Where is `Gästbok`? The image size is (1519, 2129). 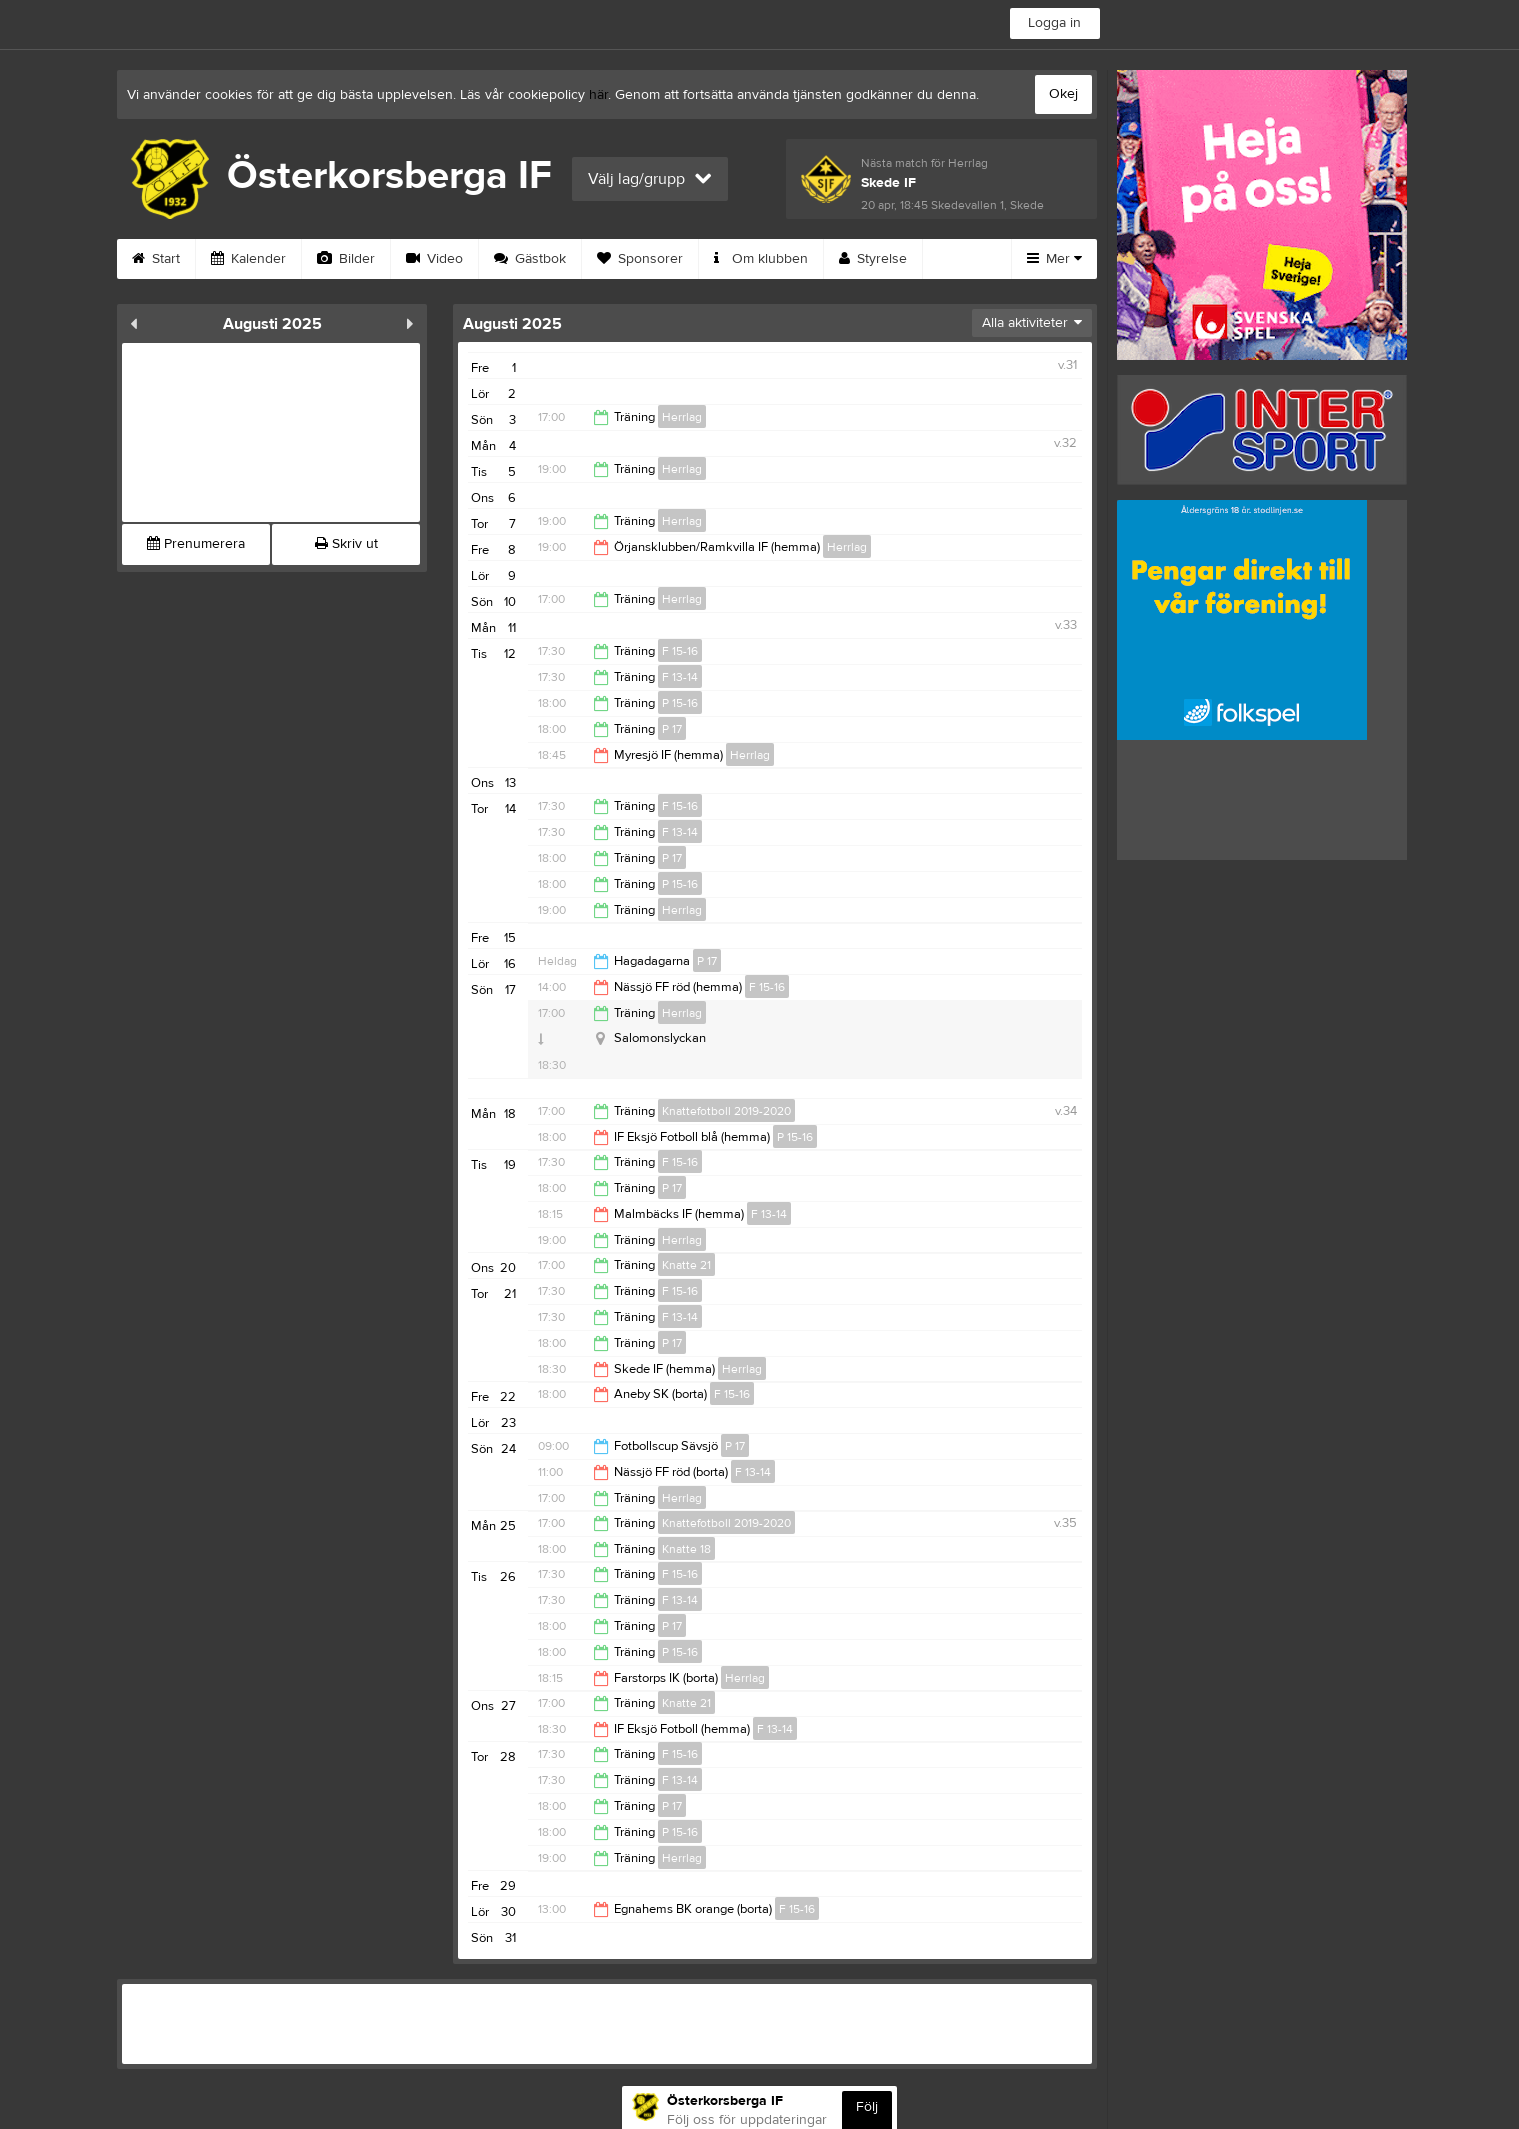
Gästbok is located at coordinates (530, 259).